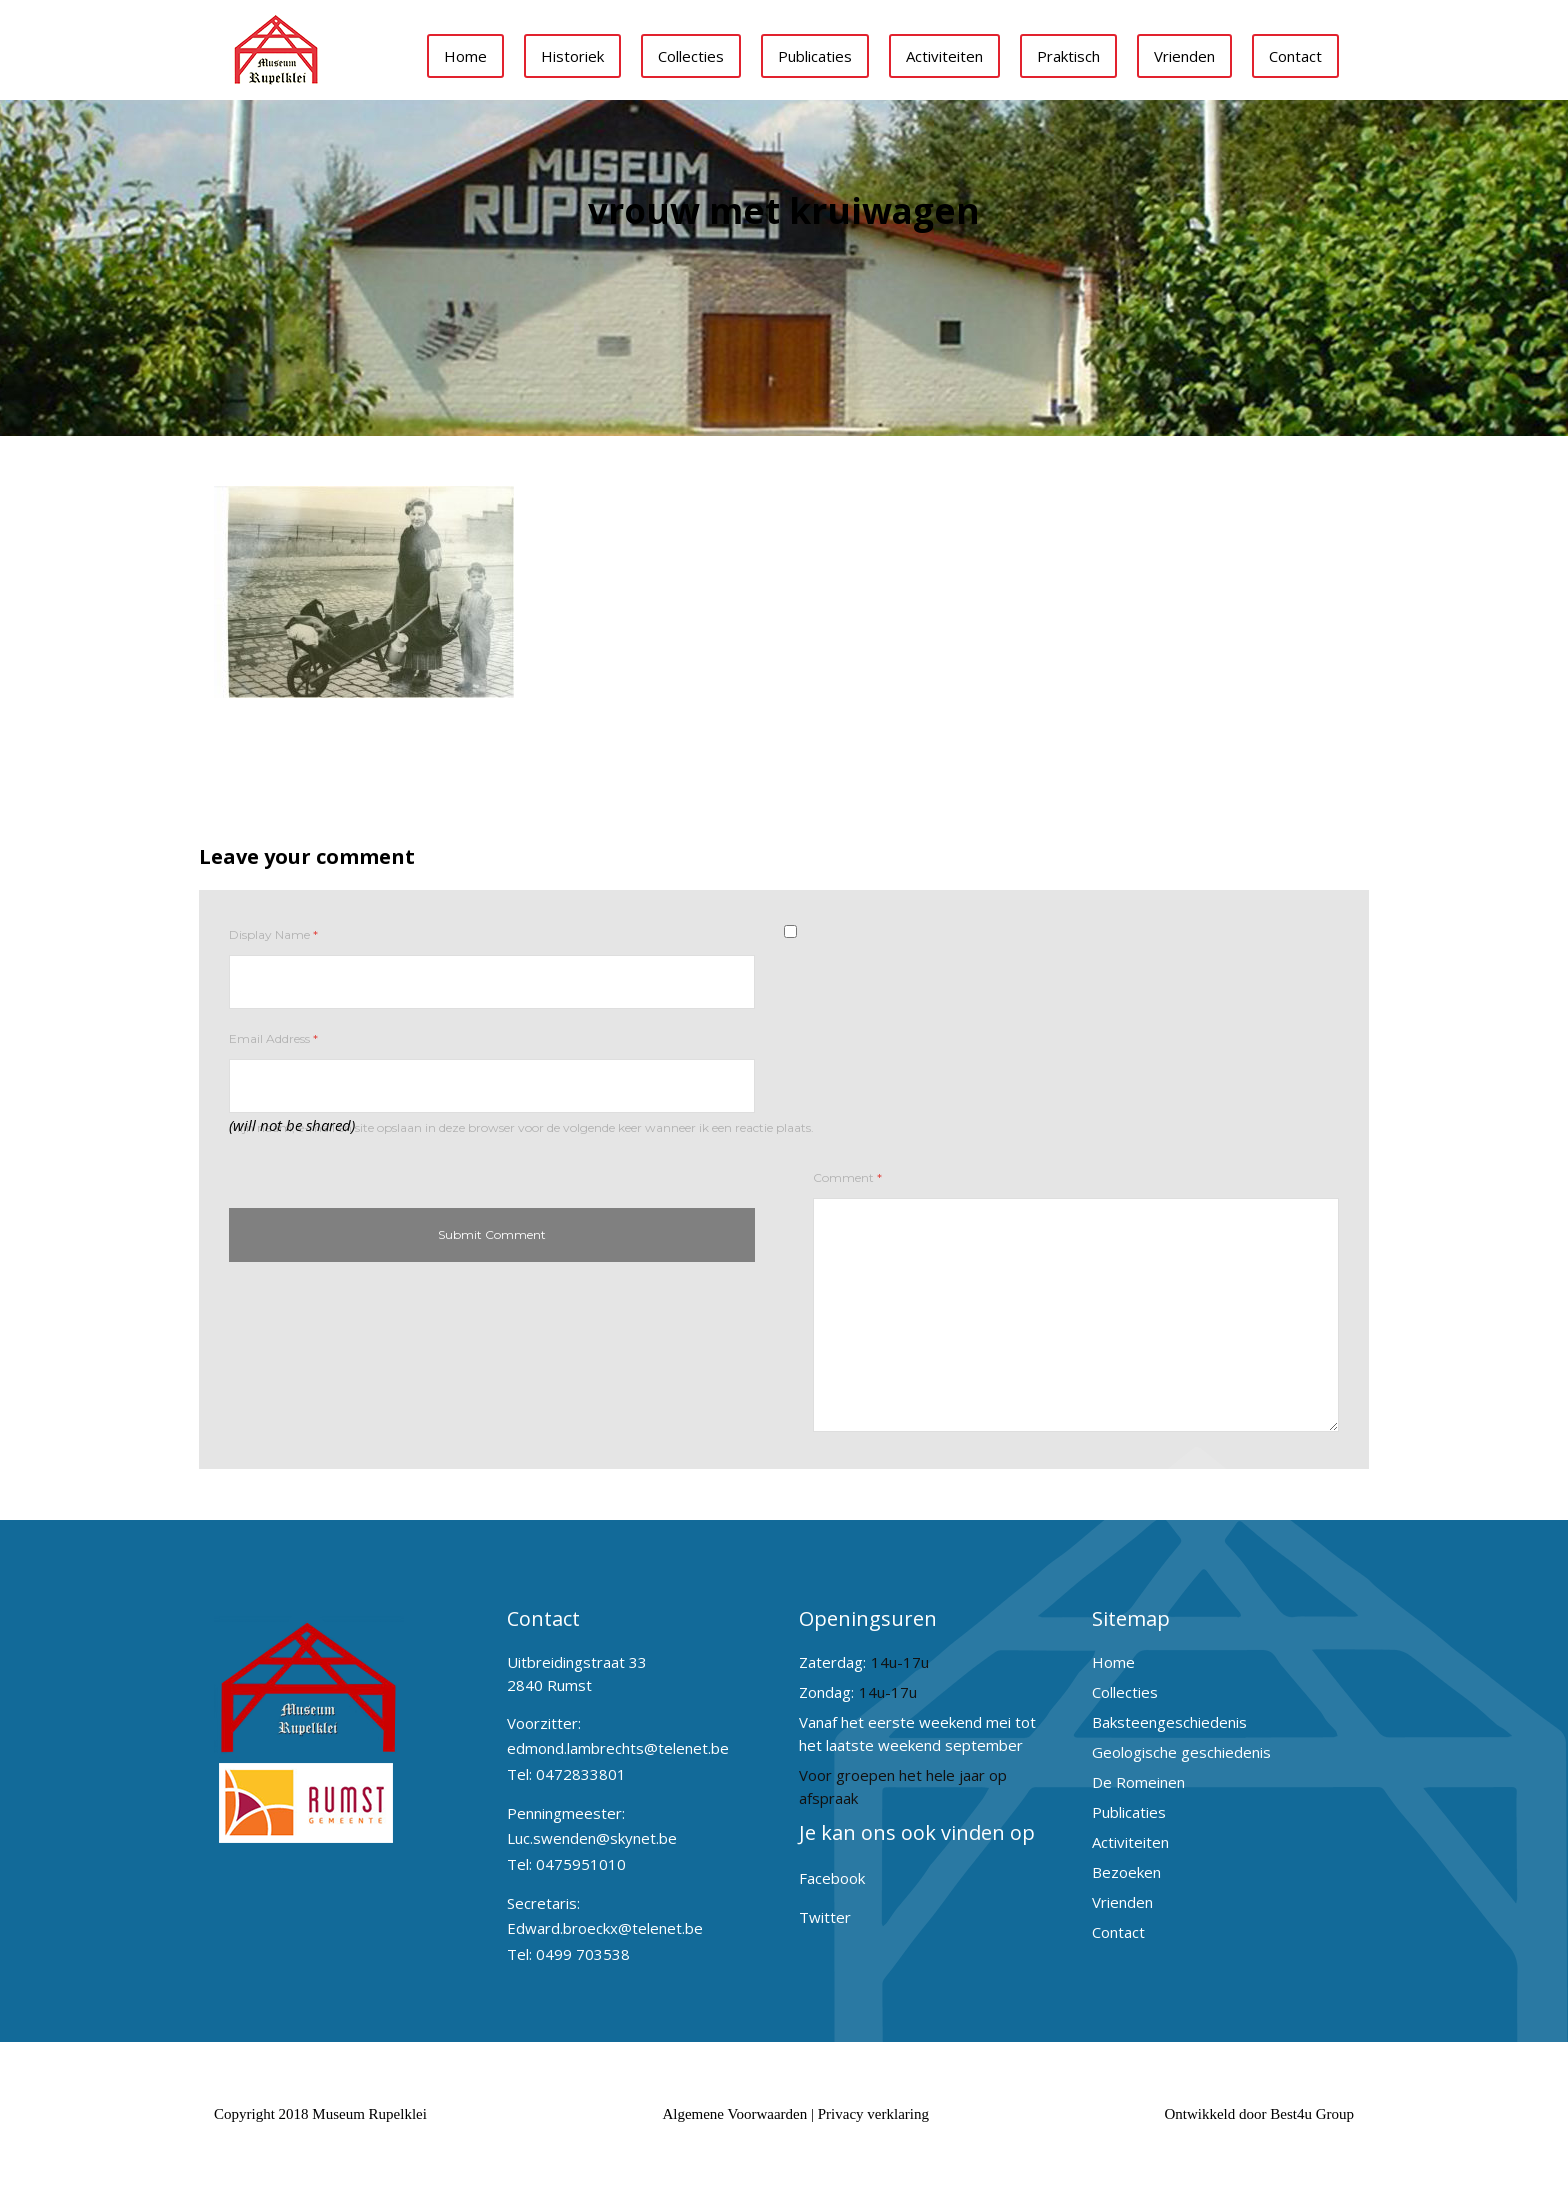 The height and width of the screenshot is (2187, 1568). Describe the element at coordinates (832, 1878) in the screenshot. I see `Facebook` at that location.